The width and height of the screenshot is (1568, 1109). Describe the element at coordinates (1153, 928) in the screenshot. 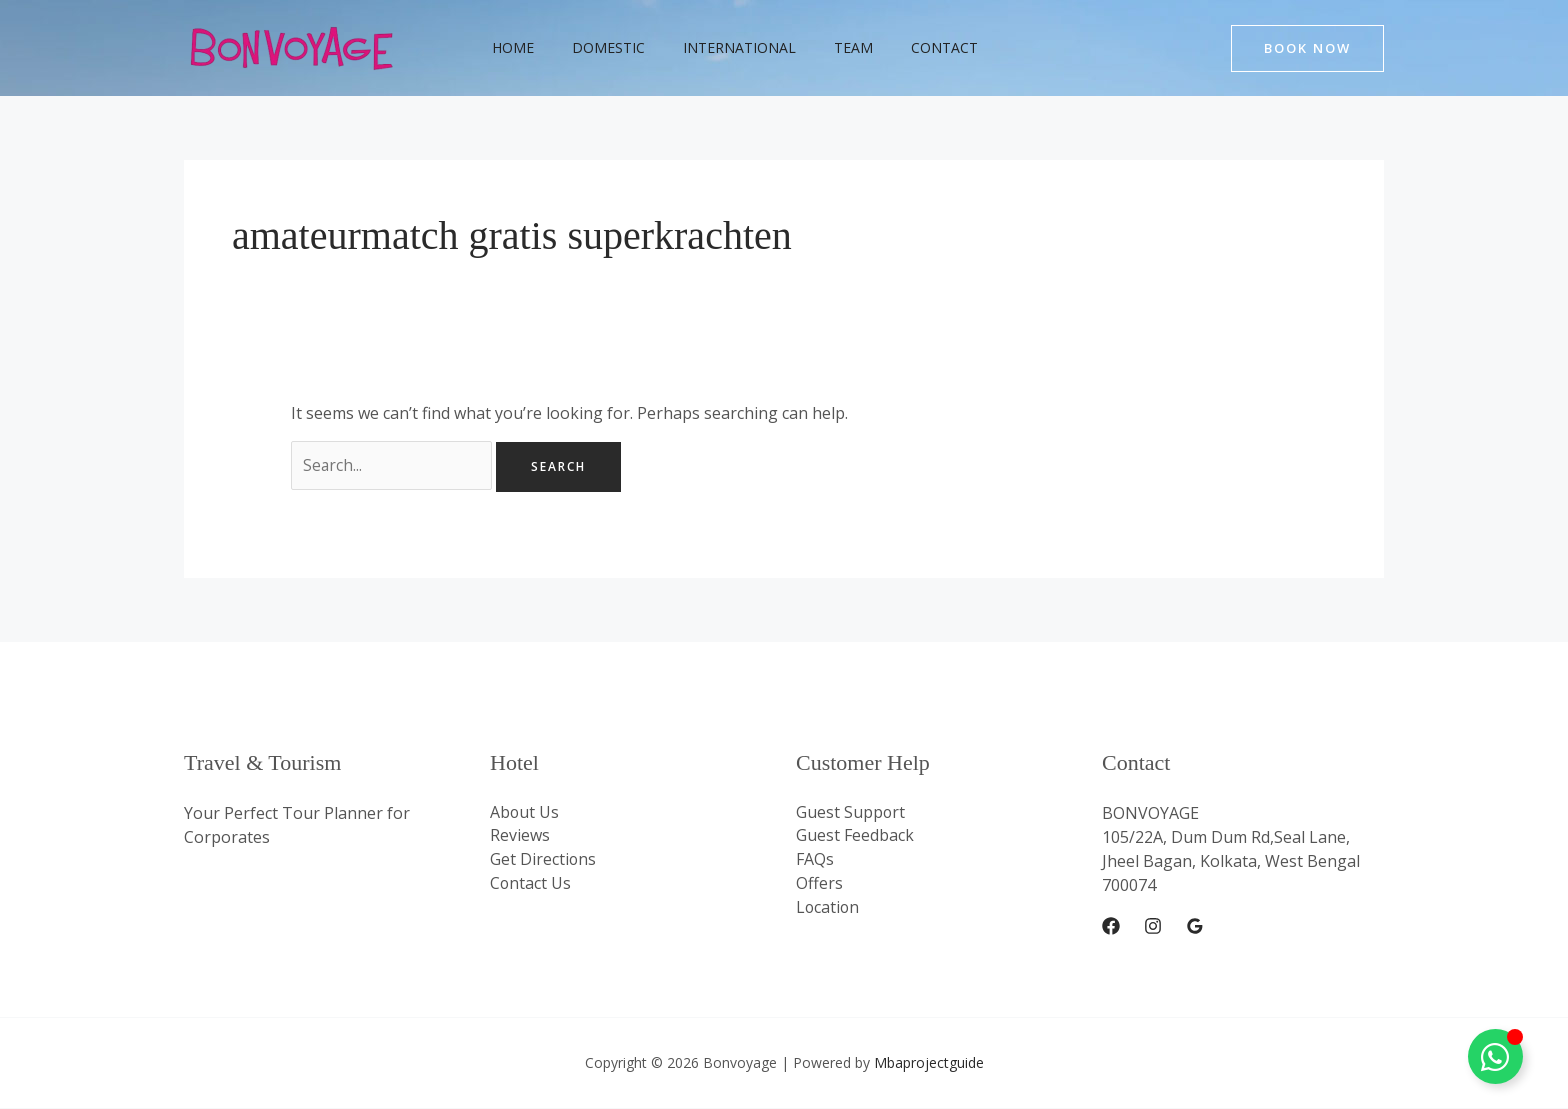

I see `[Instagram]` at that location.